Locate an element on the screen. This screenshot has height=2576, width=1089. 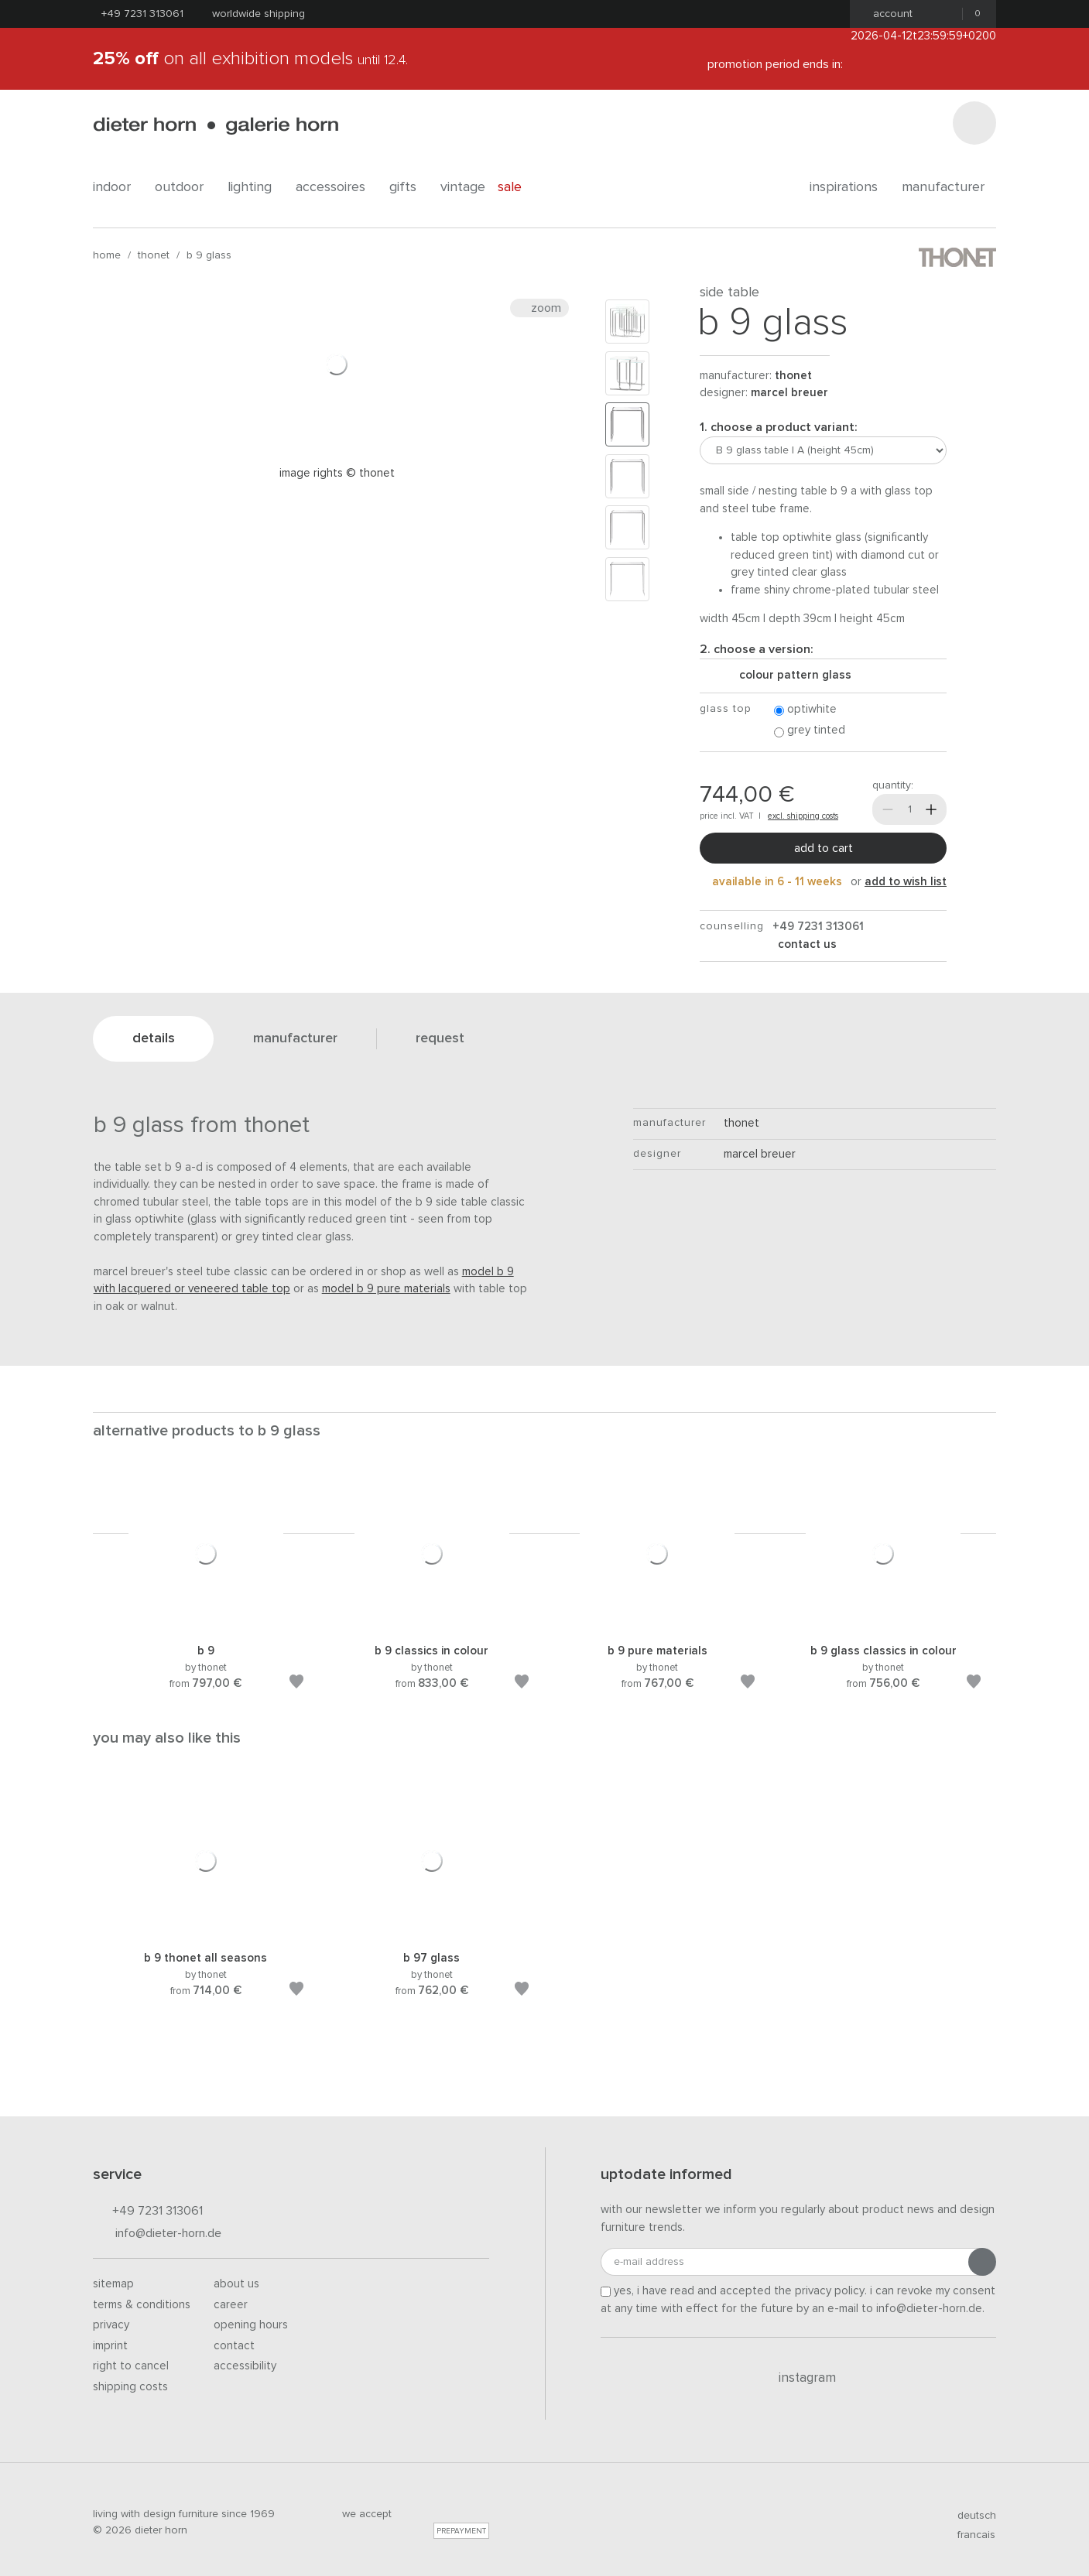
Imprint is located at coordinates (110, 2346).